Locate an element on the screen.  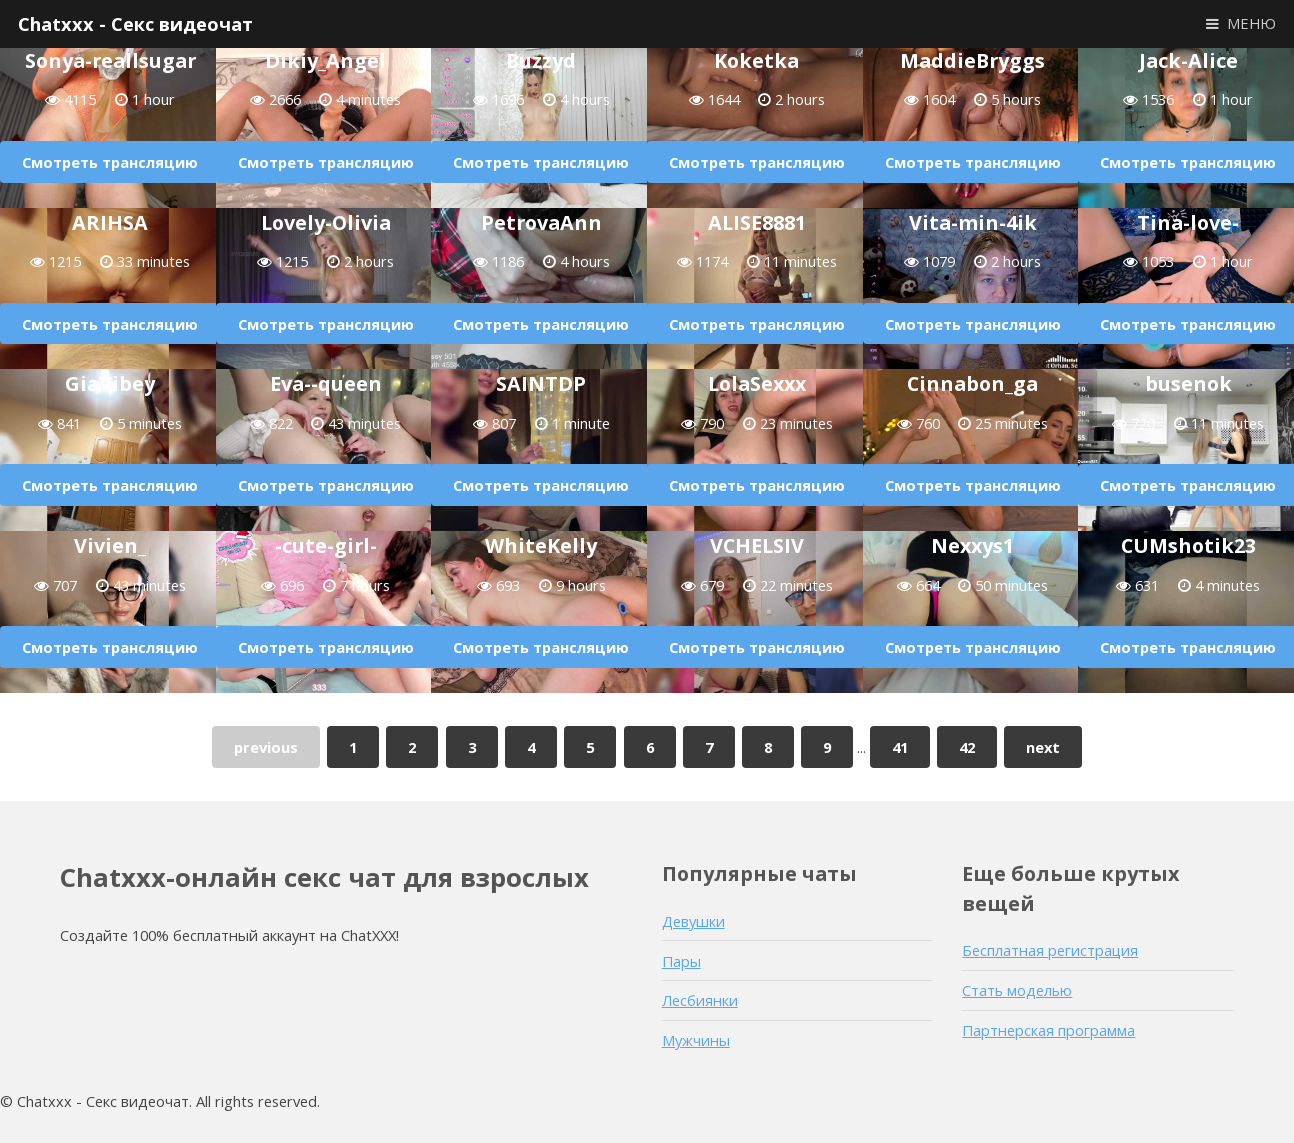
42 is located at coordinates (967, 747).